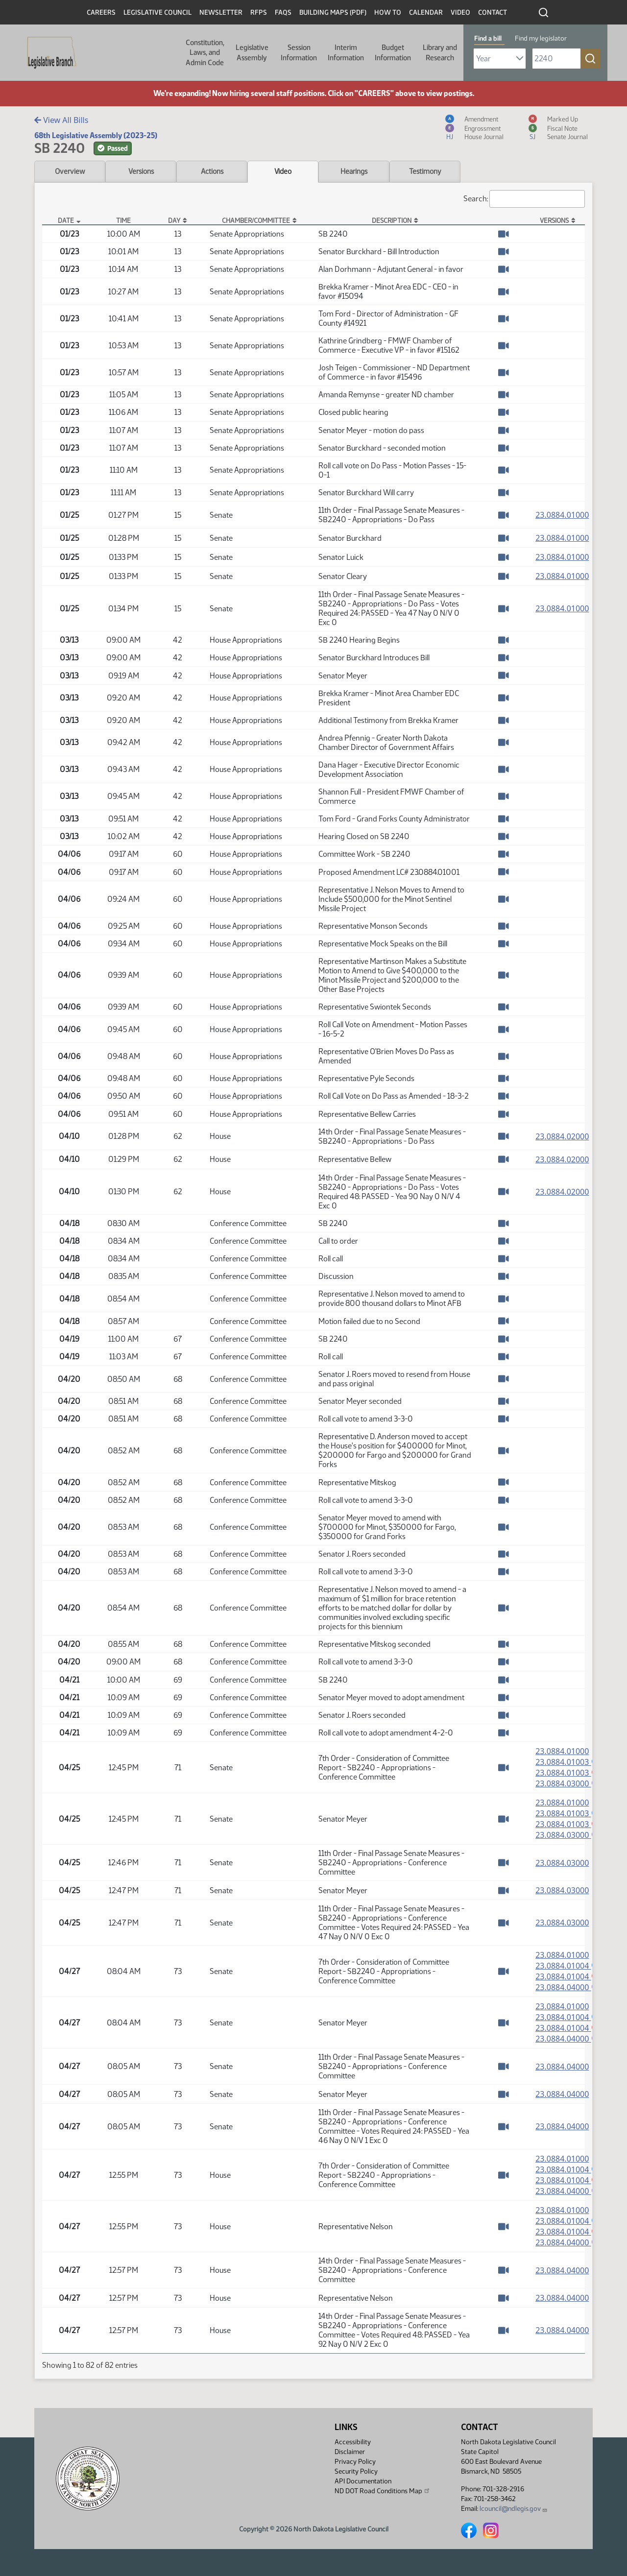 This screenshot has height=2576, width=627. I want to click on Legislative Council, so click(157, 12).